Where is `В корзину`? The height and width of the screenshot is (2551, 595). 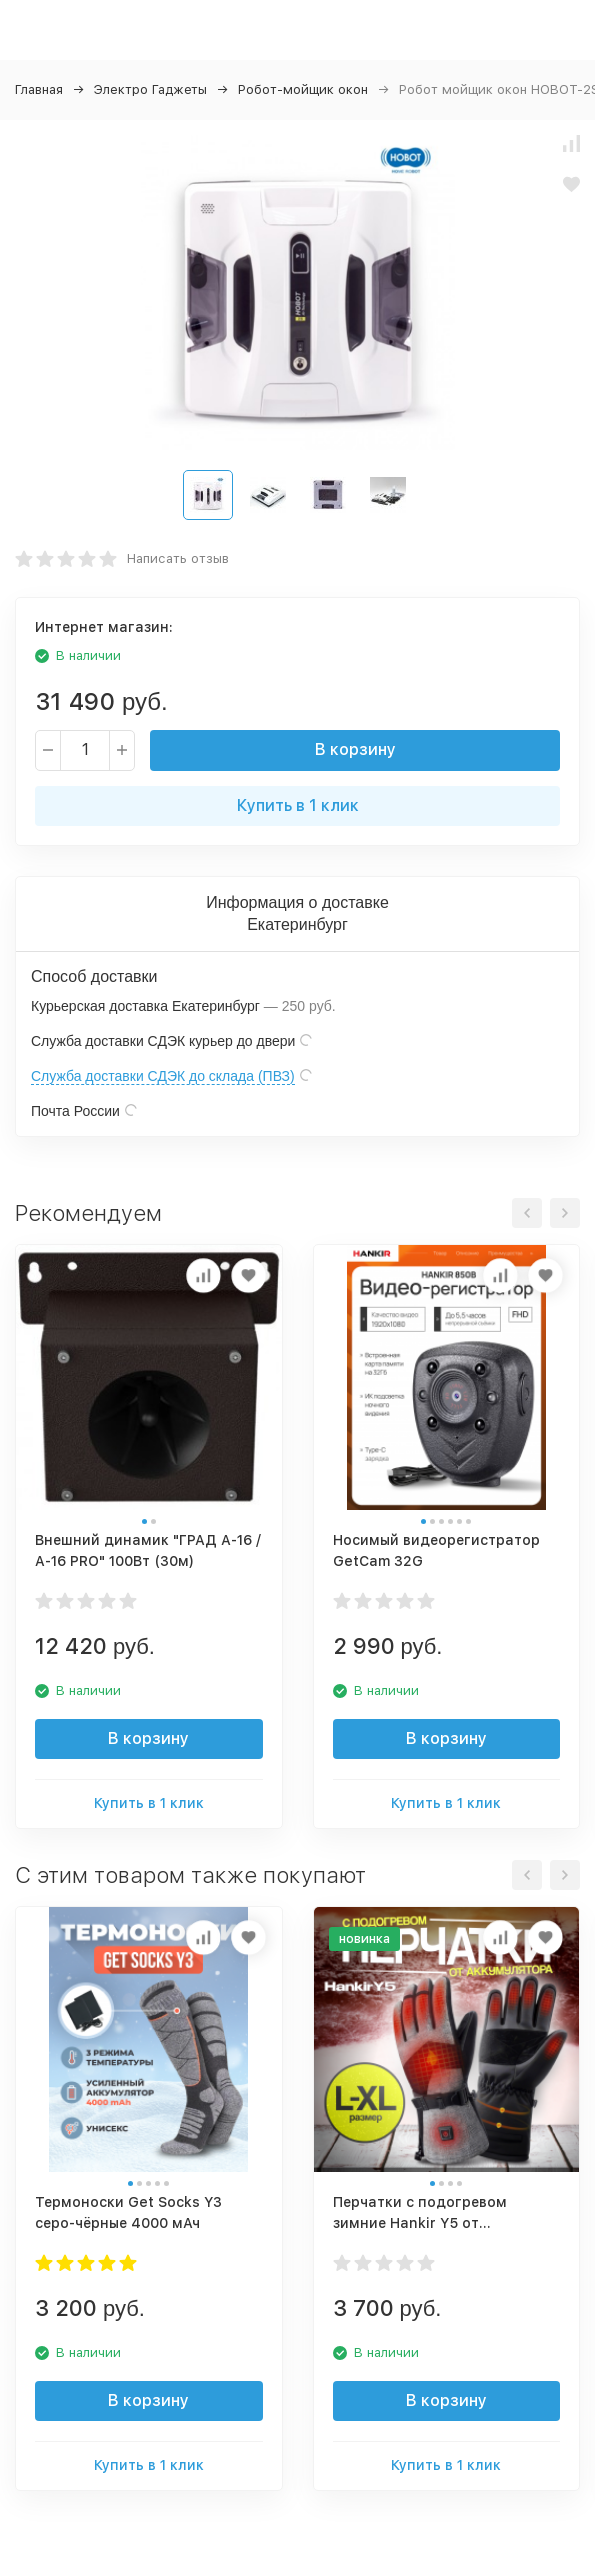
В корзину is located at coordinates (355, 749).